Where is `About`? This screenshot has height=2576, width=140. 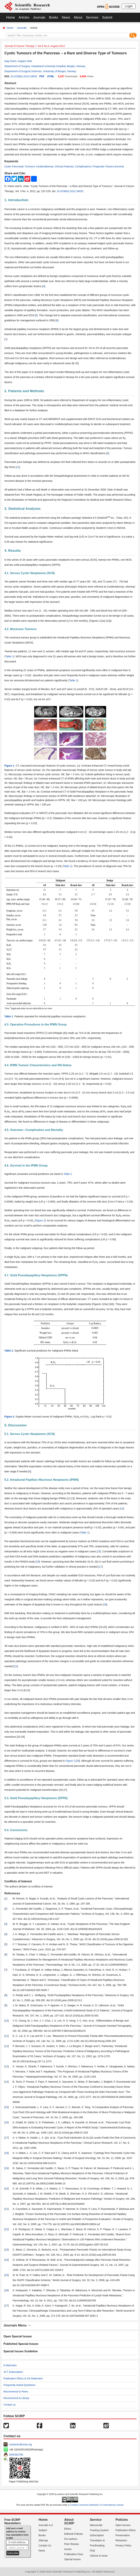
About is located at coordinates (78, 17).